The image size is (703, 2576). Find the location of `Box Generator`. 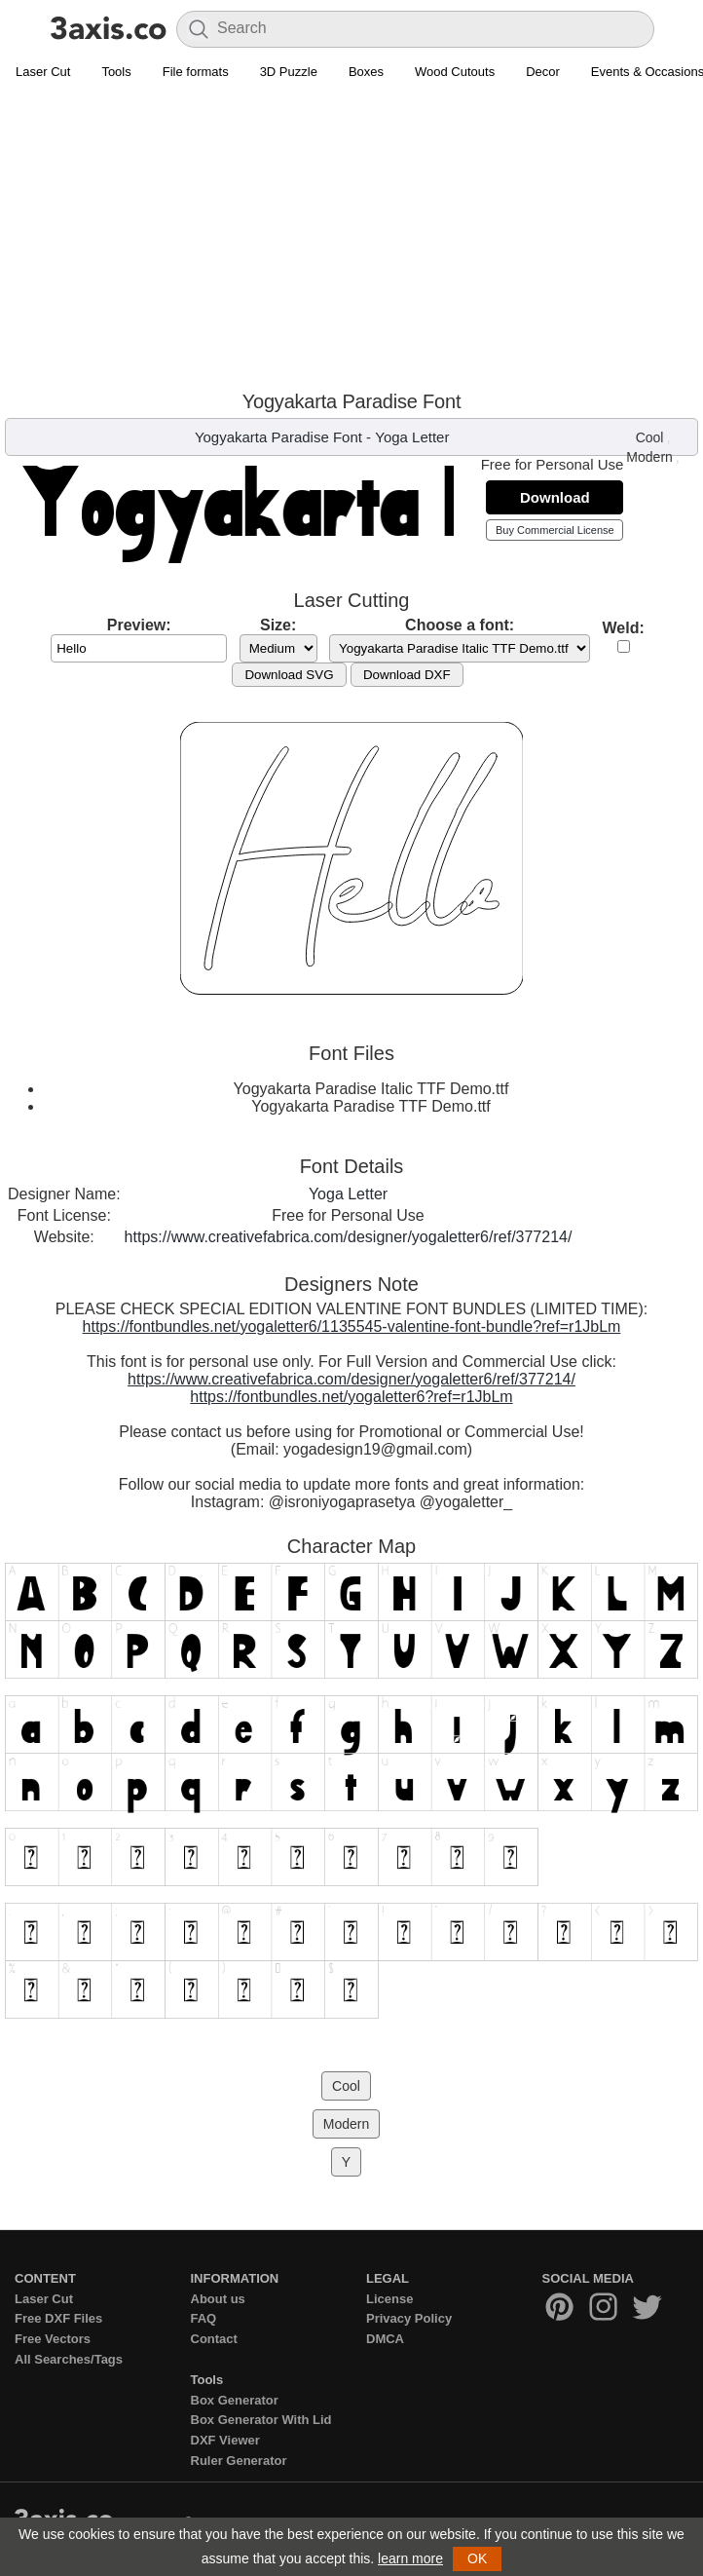

Box Generator is located at coordinates (234, 2400).